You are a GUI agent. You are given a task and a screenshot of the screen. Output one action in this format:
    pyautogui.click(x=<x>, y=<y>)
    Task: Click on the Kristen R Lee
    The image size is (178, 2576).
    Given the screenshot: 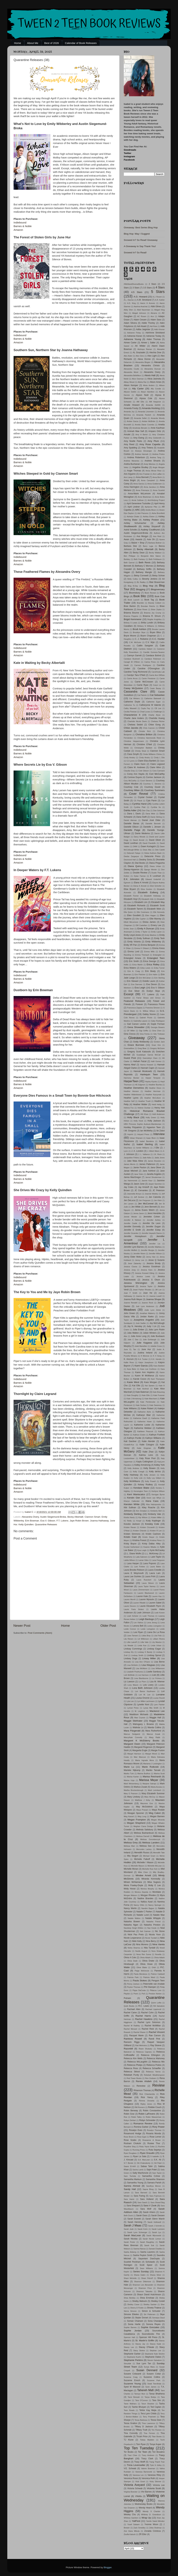 What is the action you would take?
    pyautogui.click(x=156, y=1531)
    